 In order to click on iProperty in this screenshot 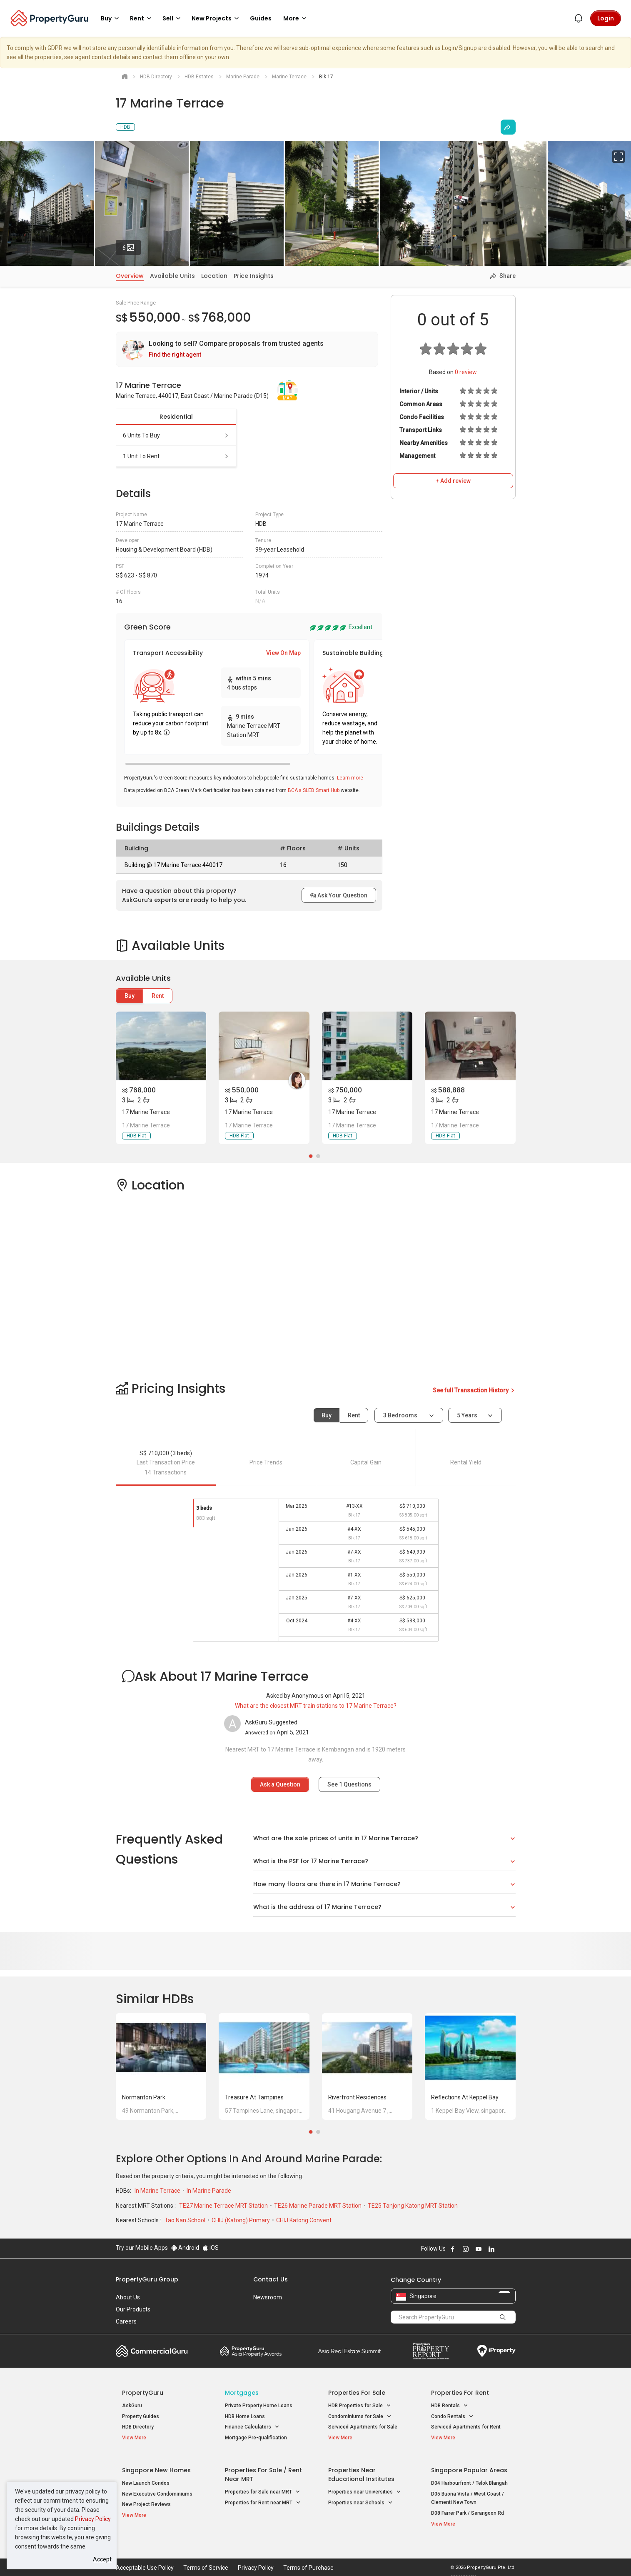, I will do `click(496, 2351)`.